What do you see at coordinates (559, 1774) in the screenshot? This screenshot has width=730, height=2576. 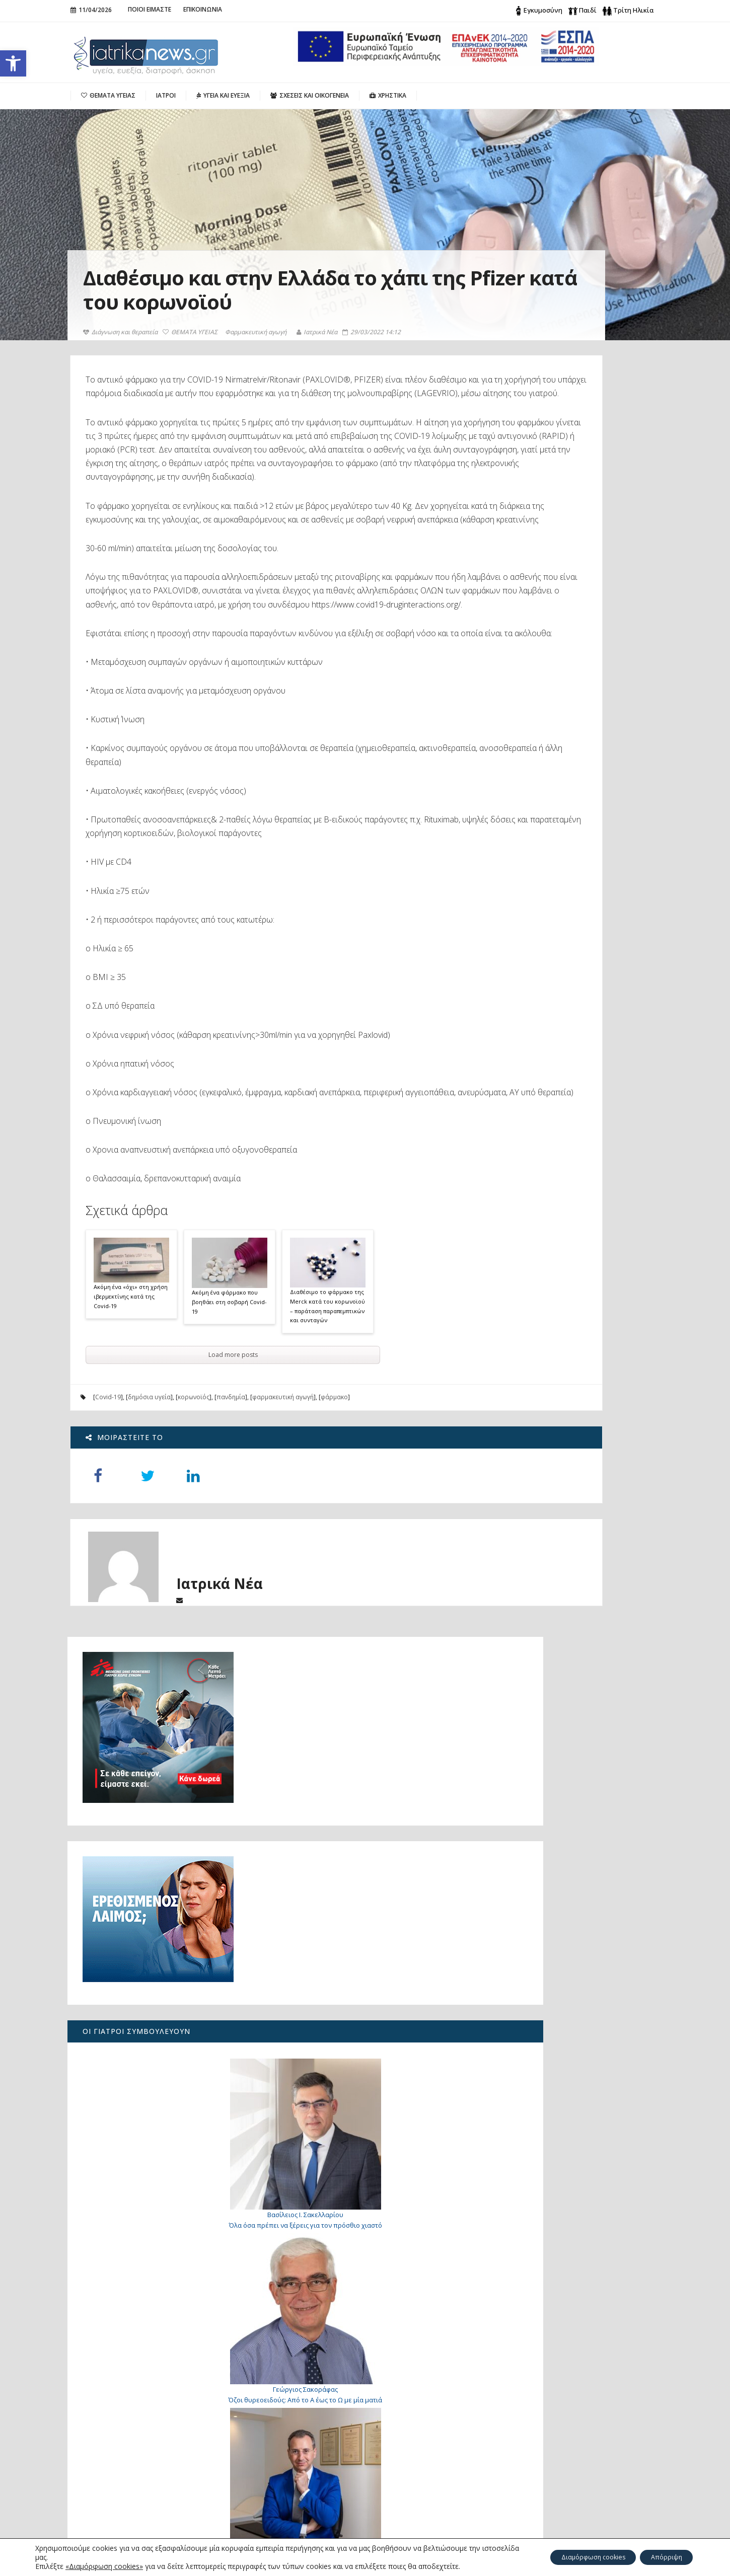 I see `Ποια φαρμακεία εφημερεύουν` at bounding box center [559, 1774].